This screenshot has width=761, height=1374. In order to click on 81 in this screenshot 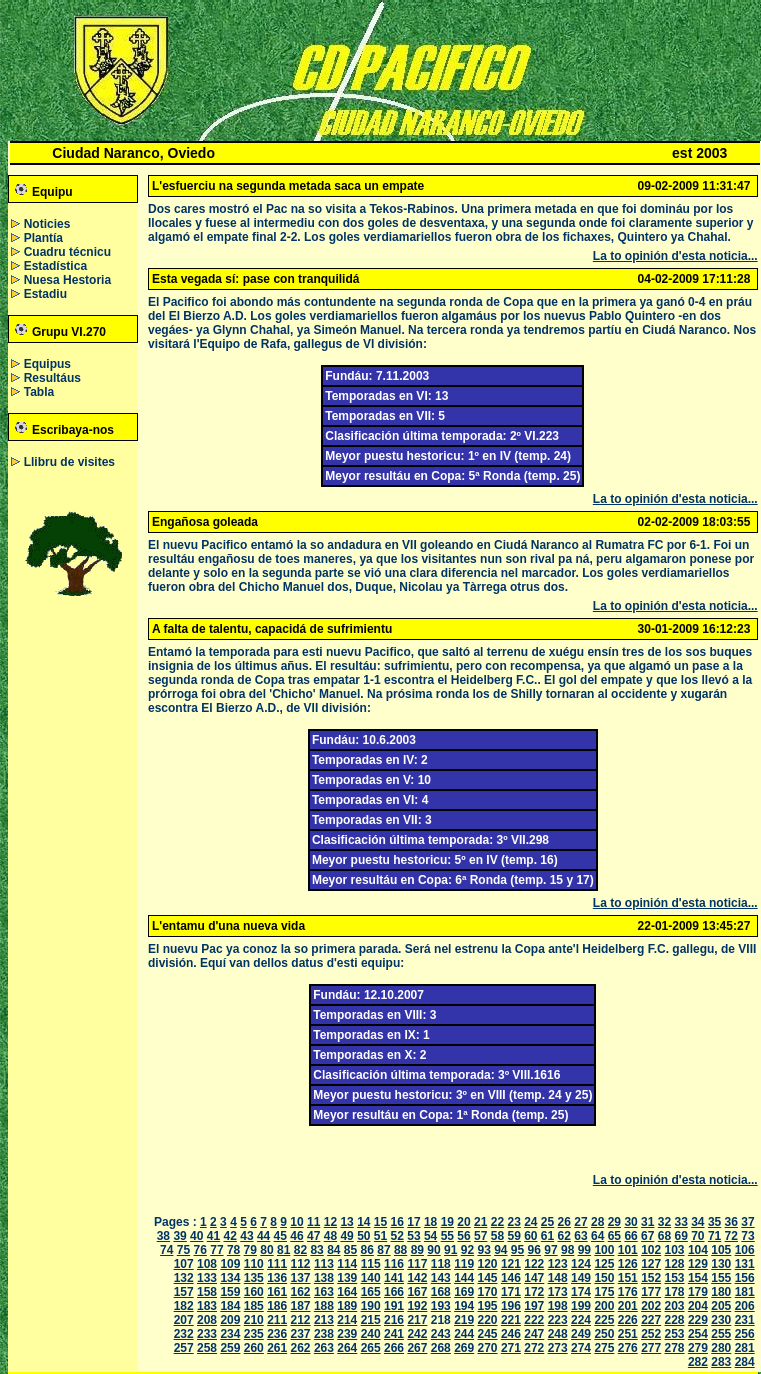, I will do `click(283, 1250)`.